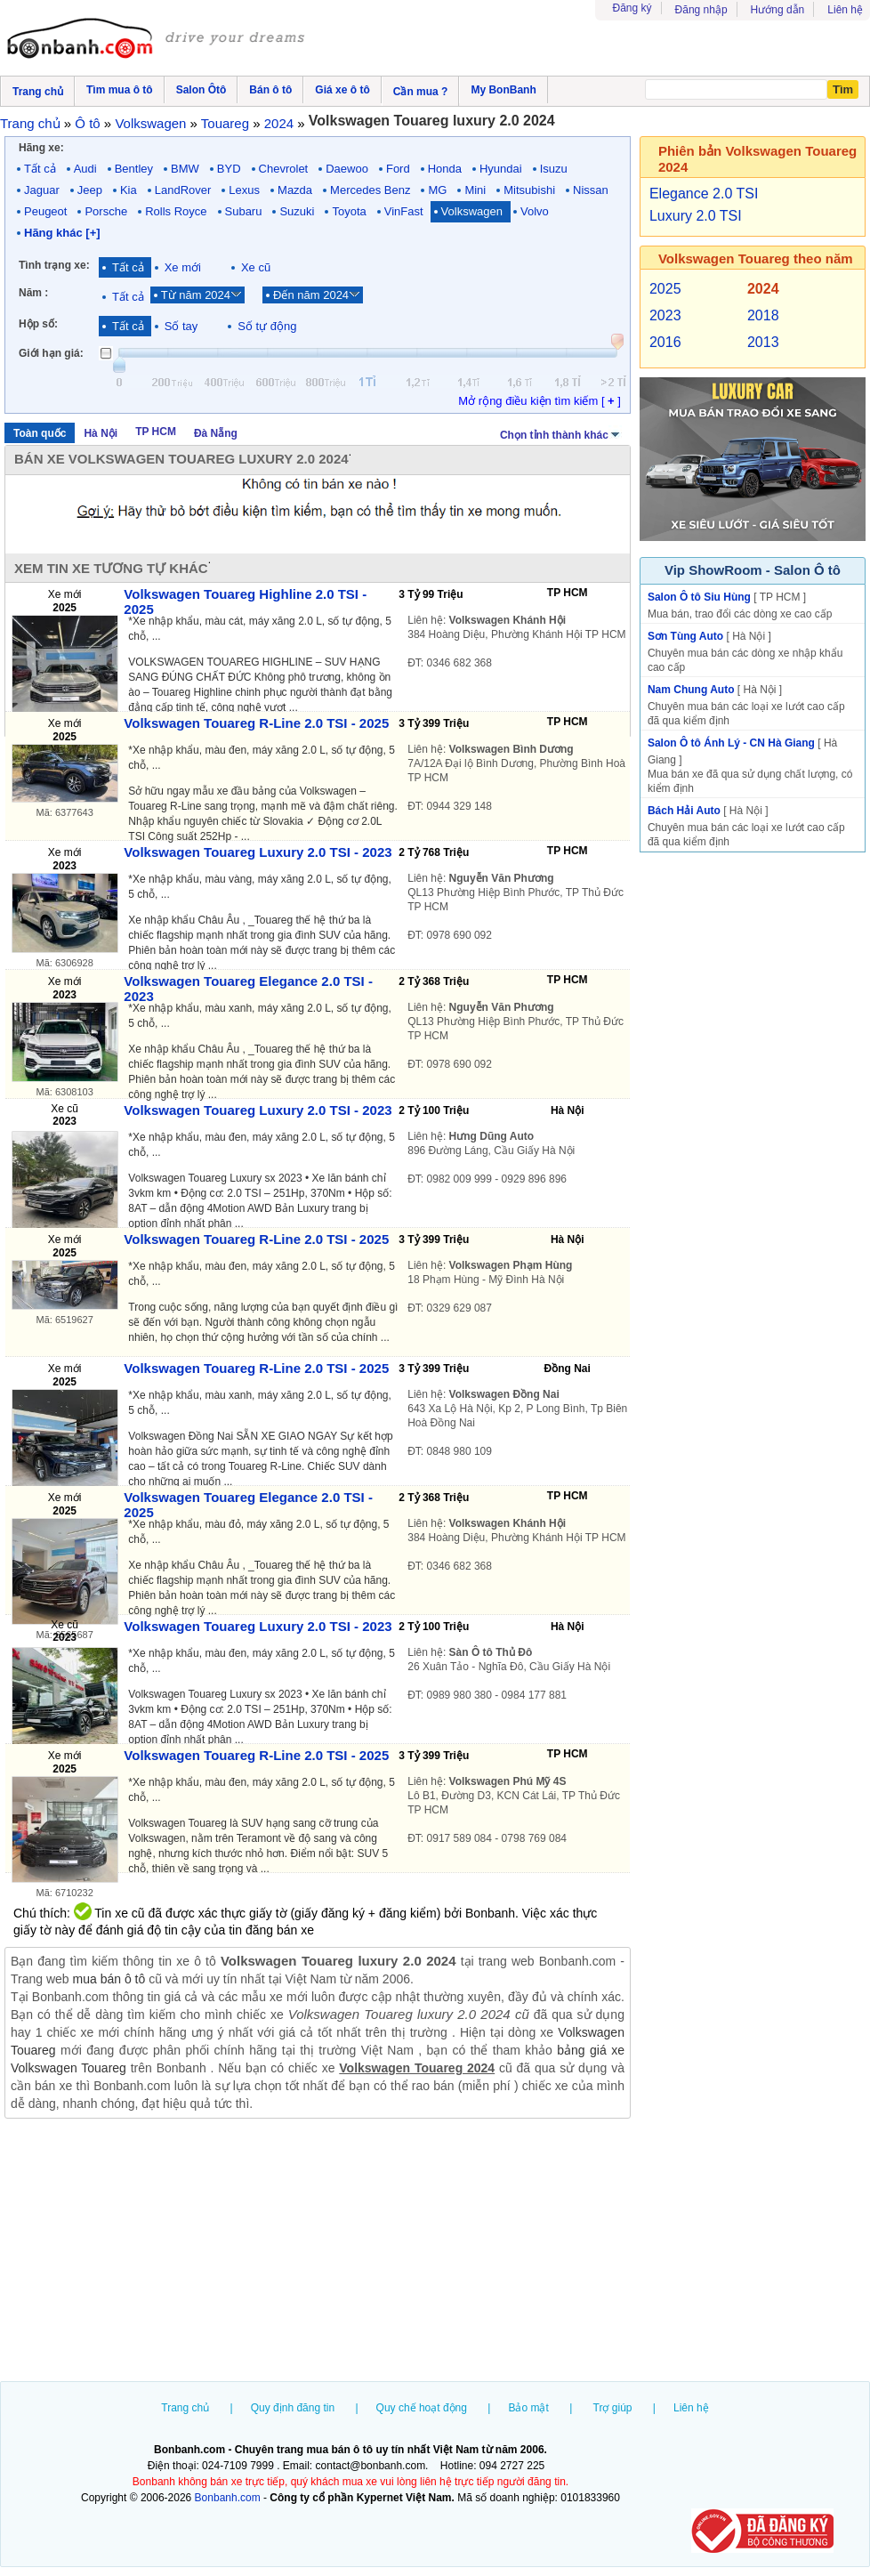 Image resolution: width=870 pixels, height=2576 pixels. What do you see at coordinates (243, 211) in the screenshot?
I see `Subaru` at bounding box center [243, 211].